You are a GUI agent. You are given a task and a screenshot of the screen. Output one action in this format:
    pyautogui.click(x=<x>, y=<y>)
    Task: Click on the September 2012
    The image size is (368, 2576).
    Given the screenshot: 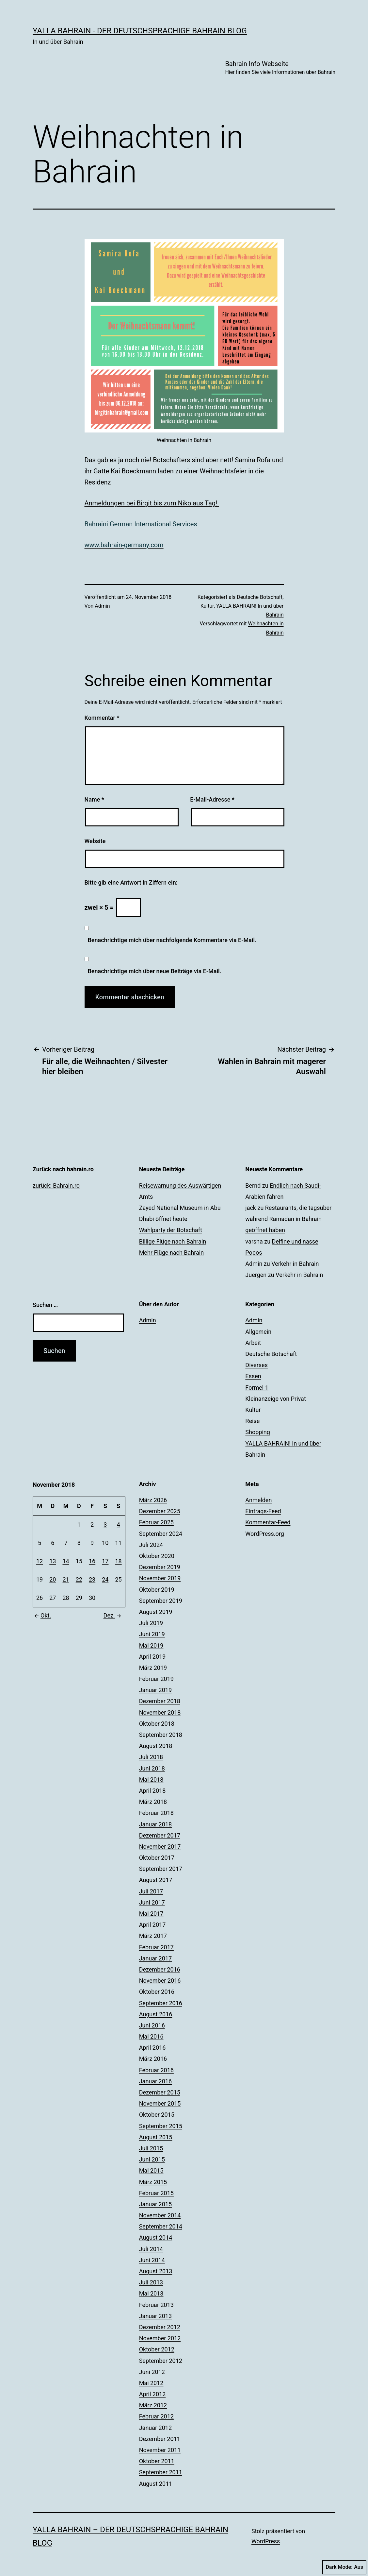 What is the action you would take?
    pyautogui.click(x=160, y=2360)
    